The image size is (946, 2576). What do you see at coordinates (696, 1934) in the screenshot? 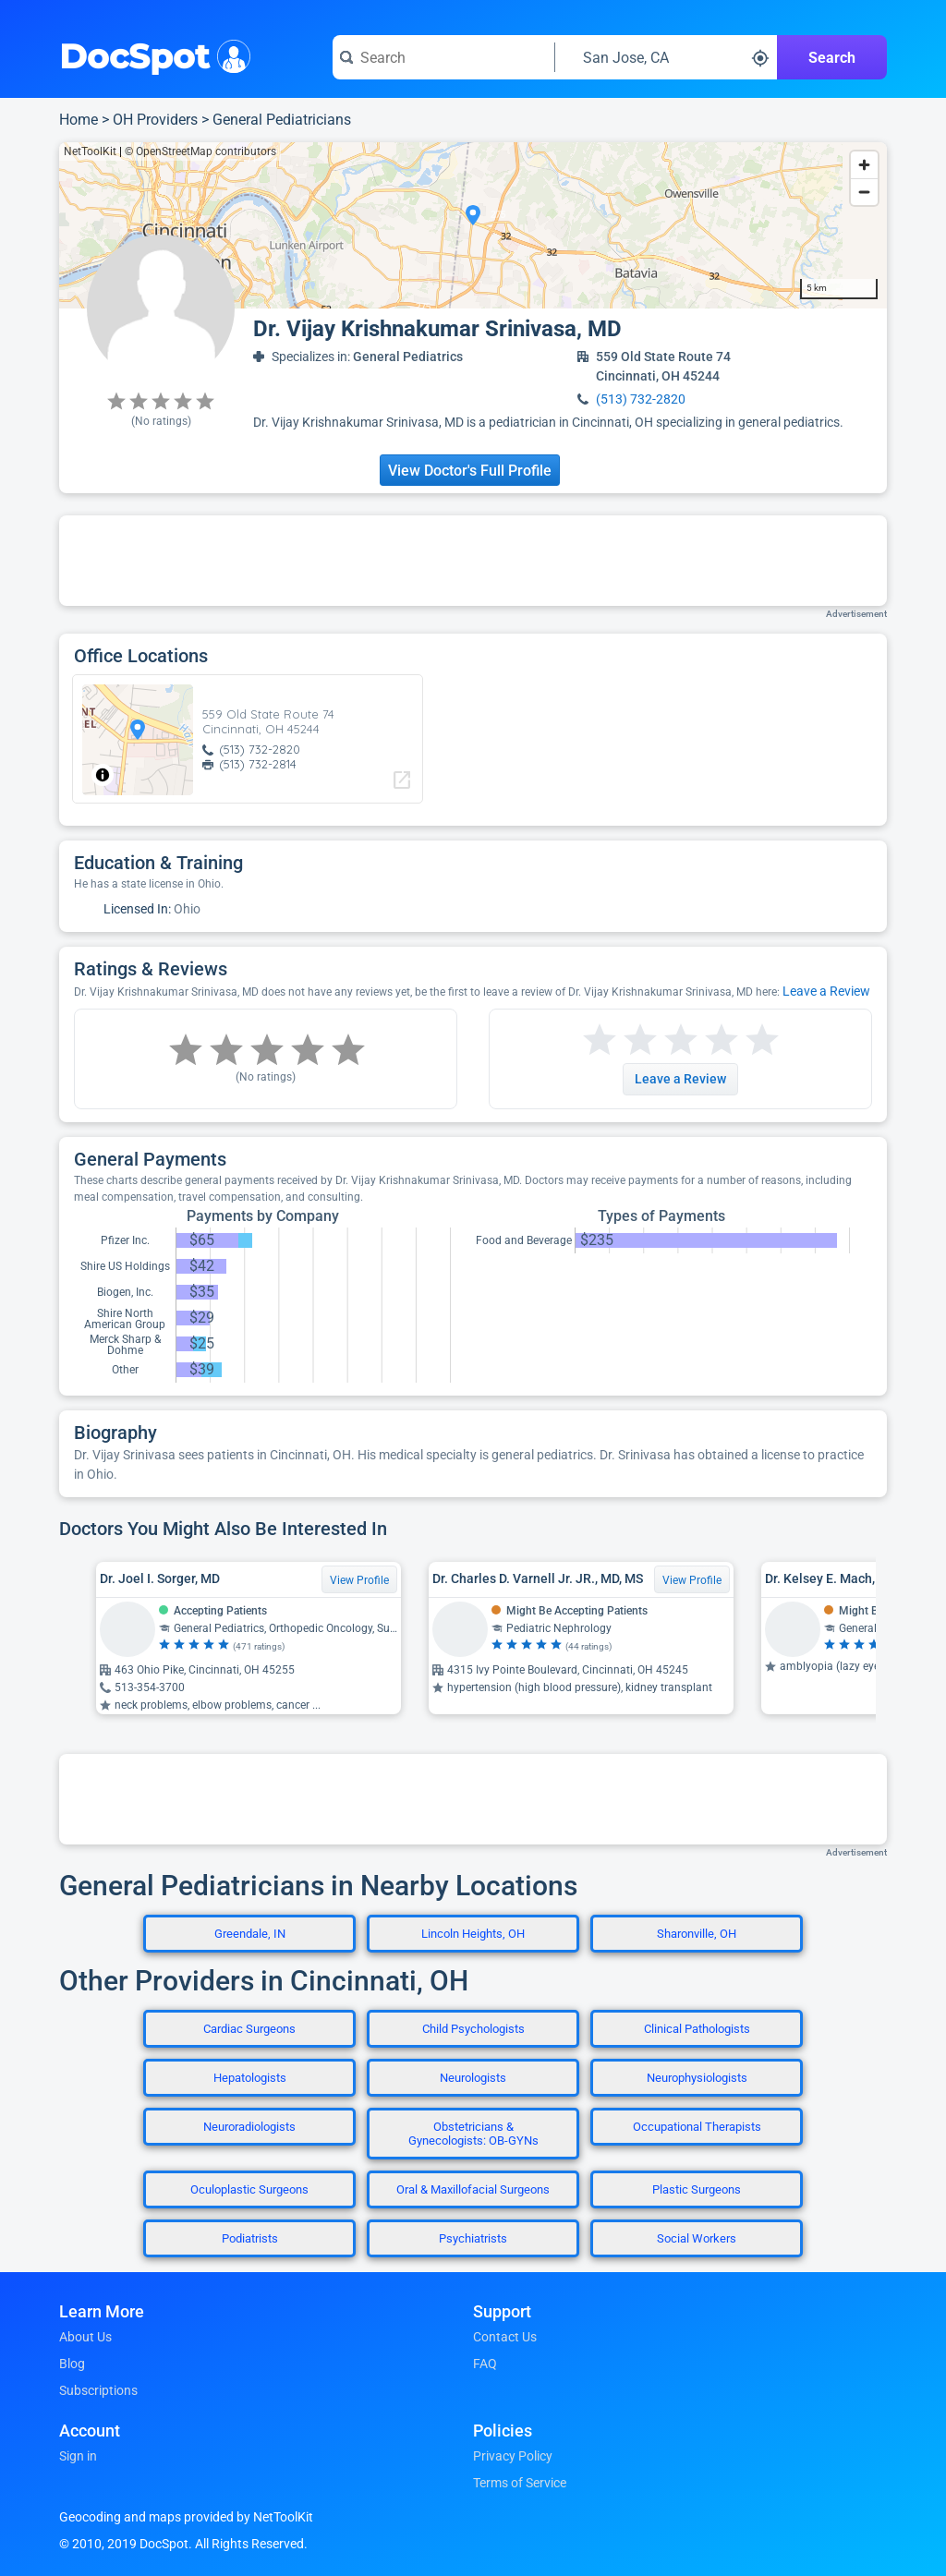
I see `Sharonville, OH` at bounding box center [696, 1934].